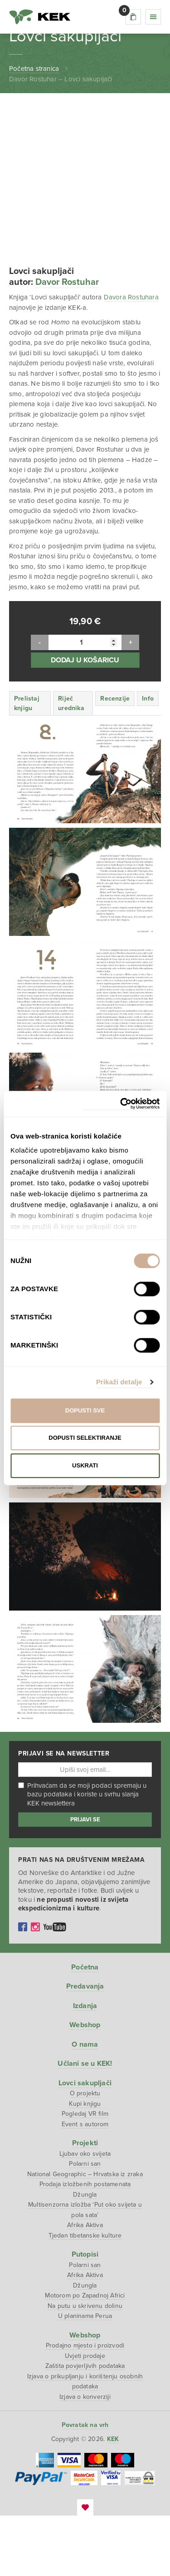  I want to click on Facebook, so click(22, 1986).